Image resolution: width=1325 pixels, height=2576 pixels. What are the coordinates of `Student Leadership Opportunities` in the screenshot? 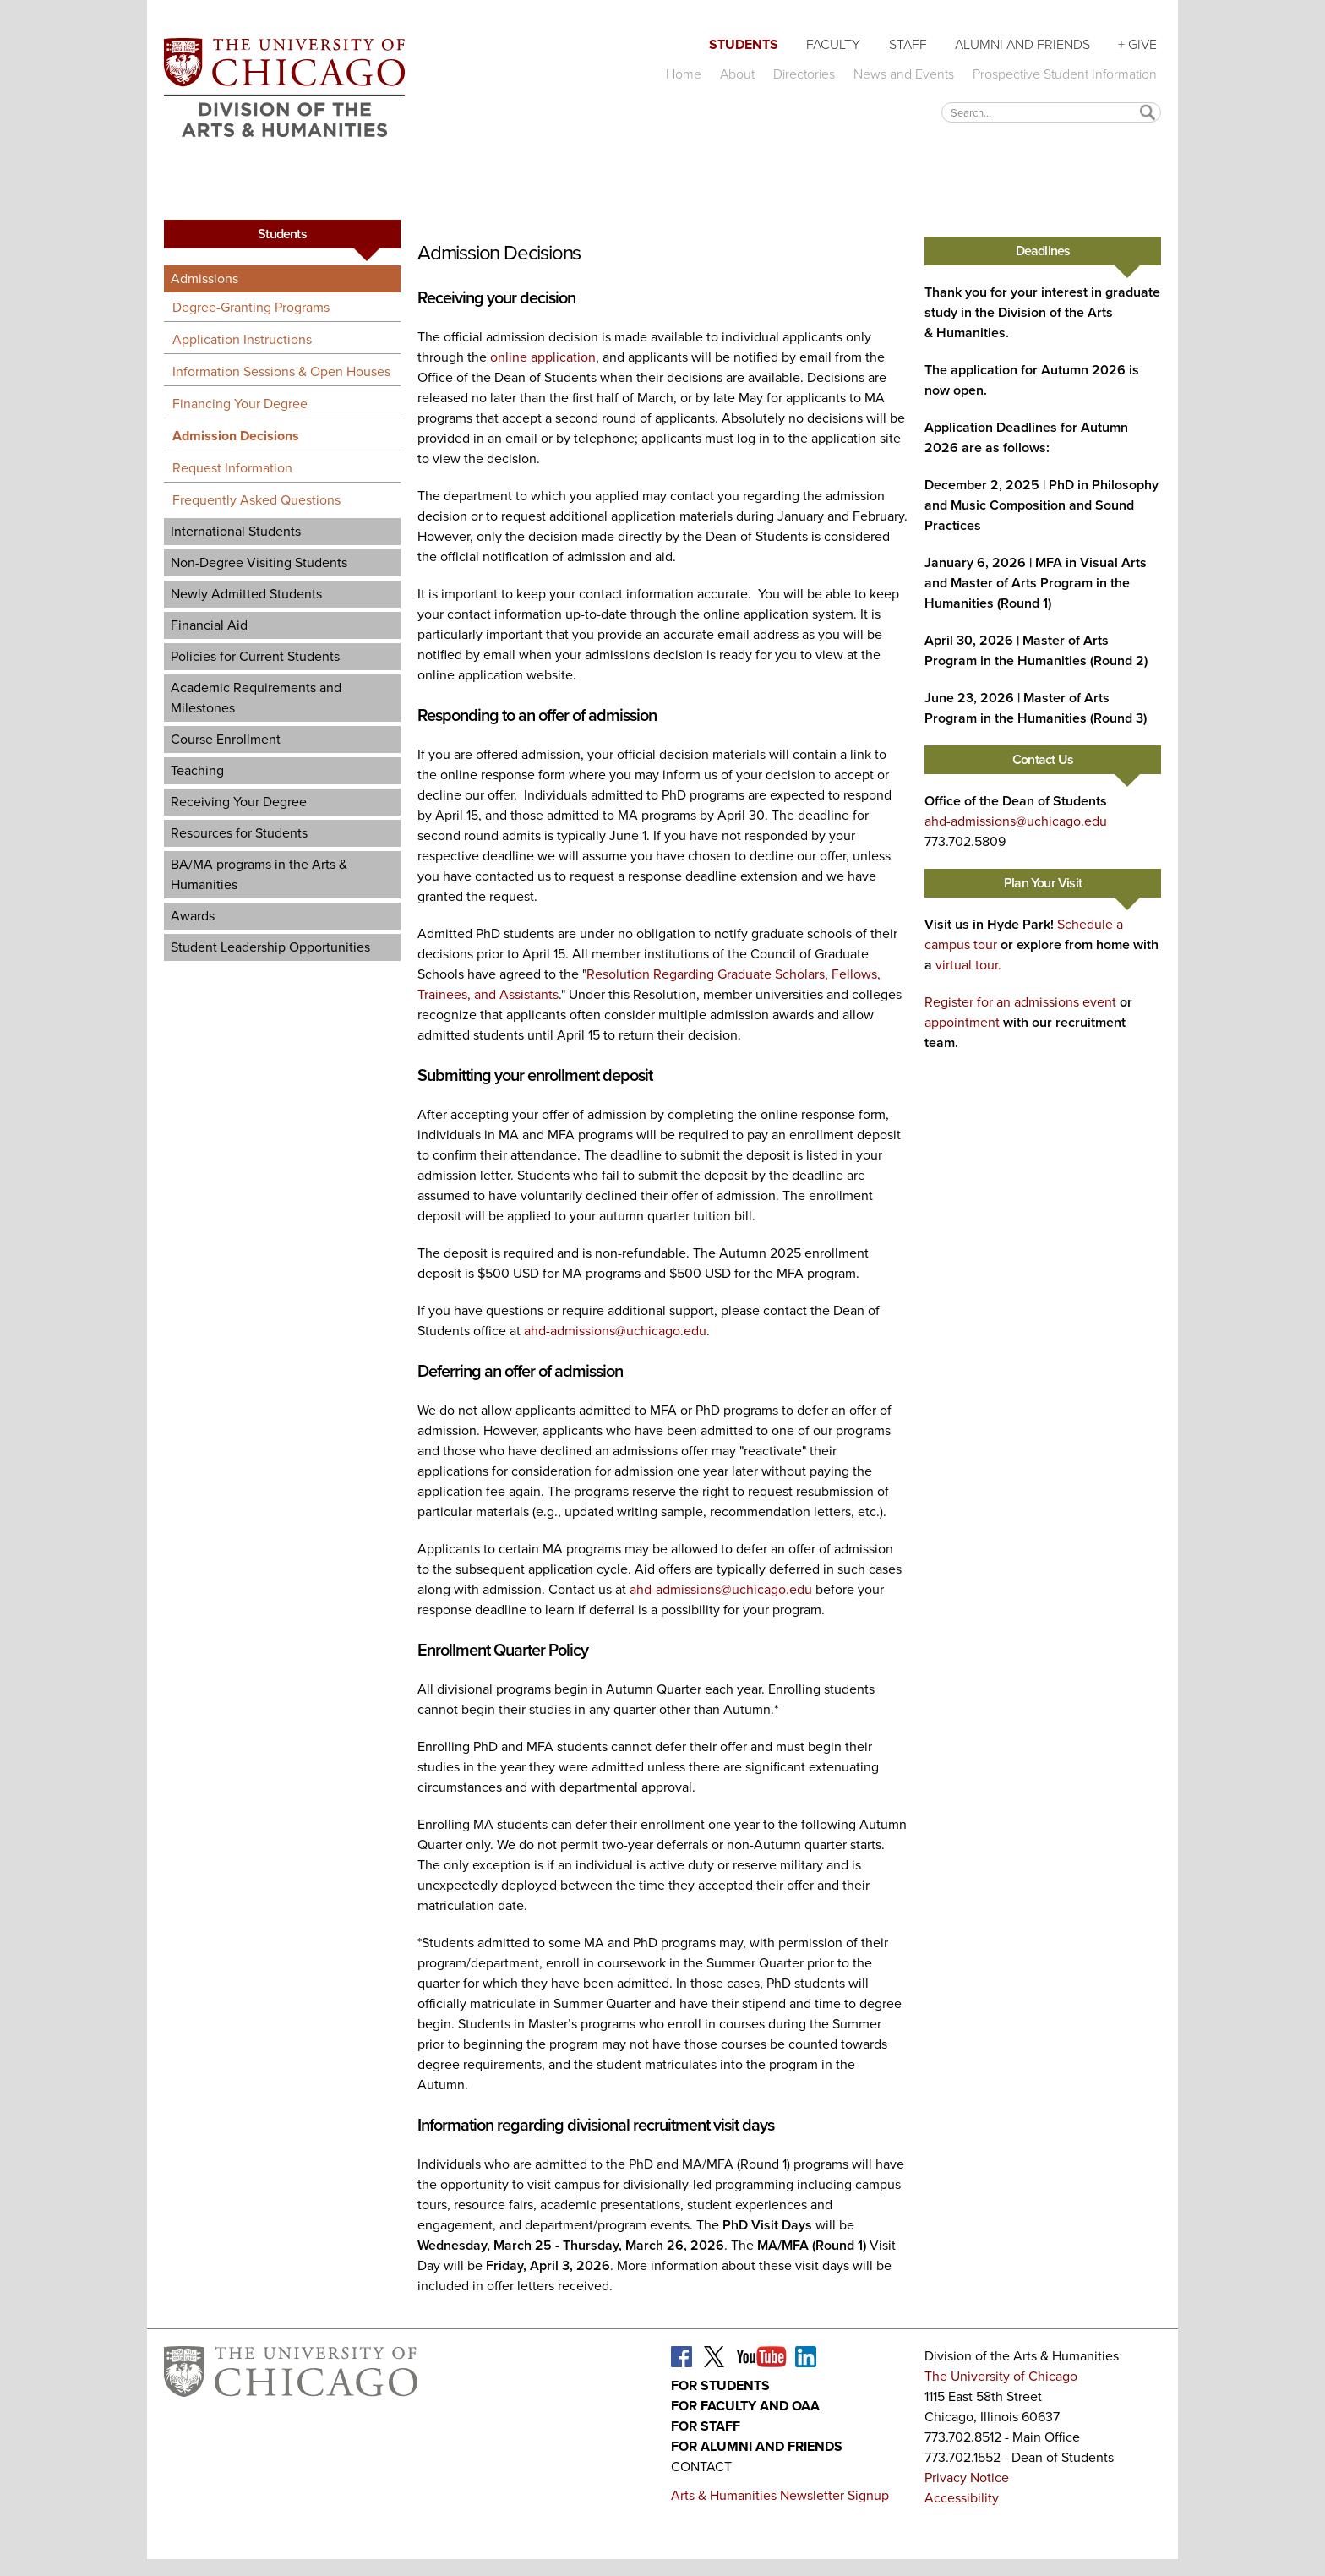 It's located at (270, 947).